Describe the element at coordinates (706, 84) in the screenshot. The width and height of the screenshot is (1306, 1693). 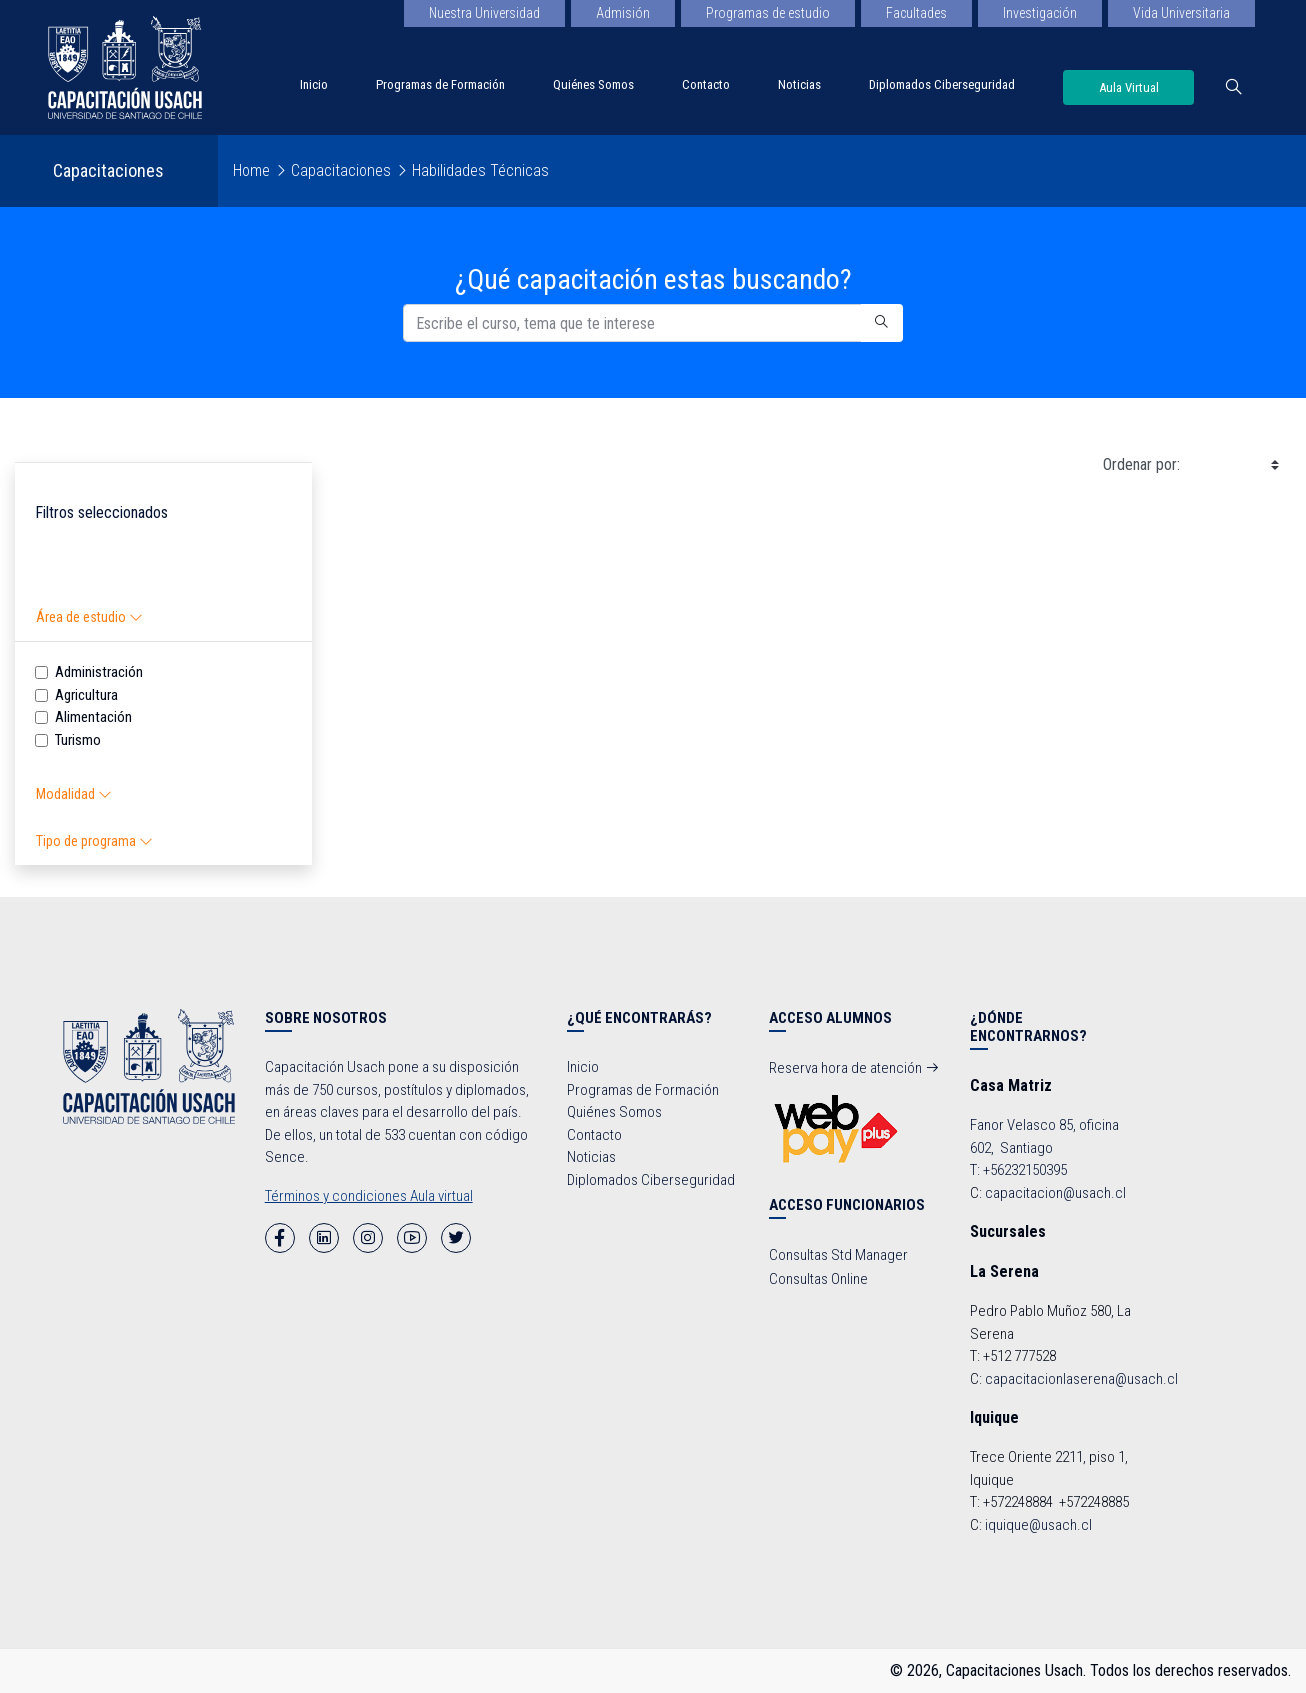
I see `Contacto` at that location.